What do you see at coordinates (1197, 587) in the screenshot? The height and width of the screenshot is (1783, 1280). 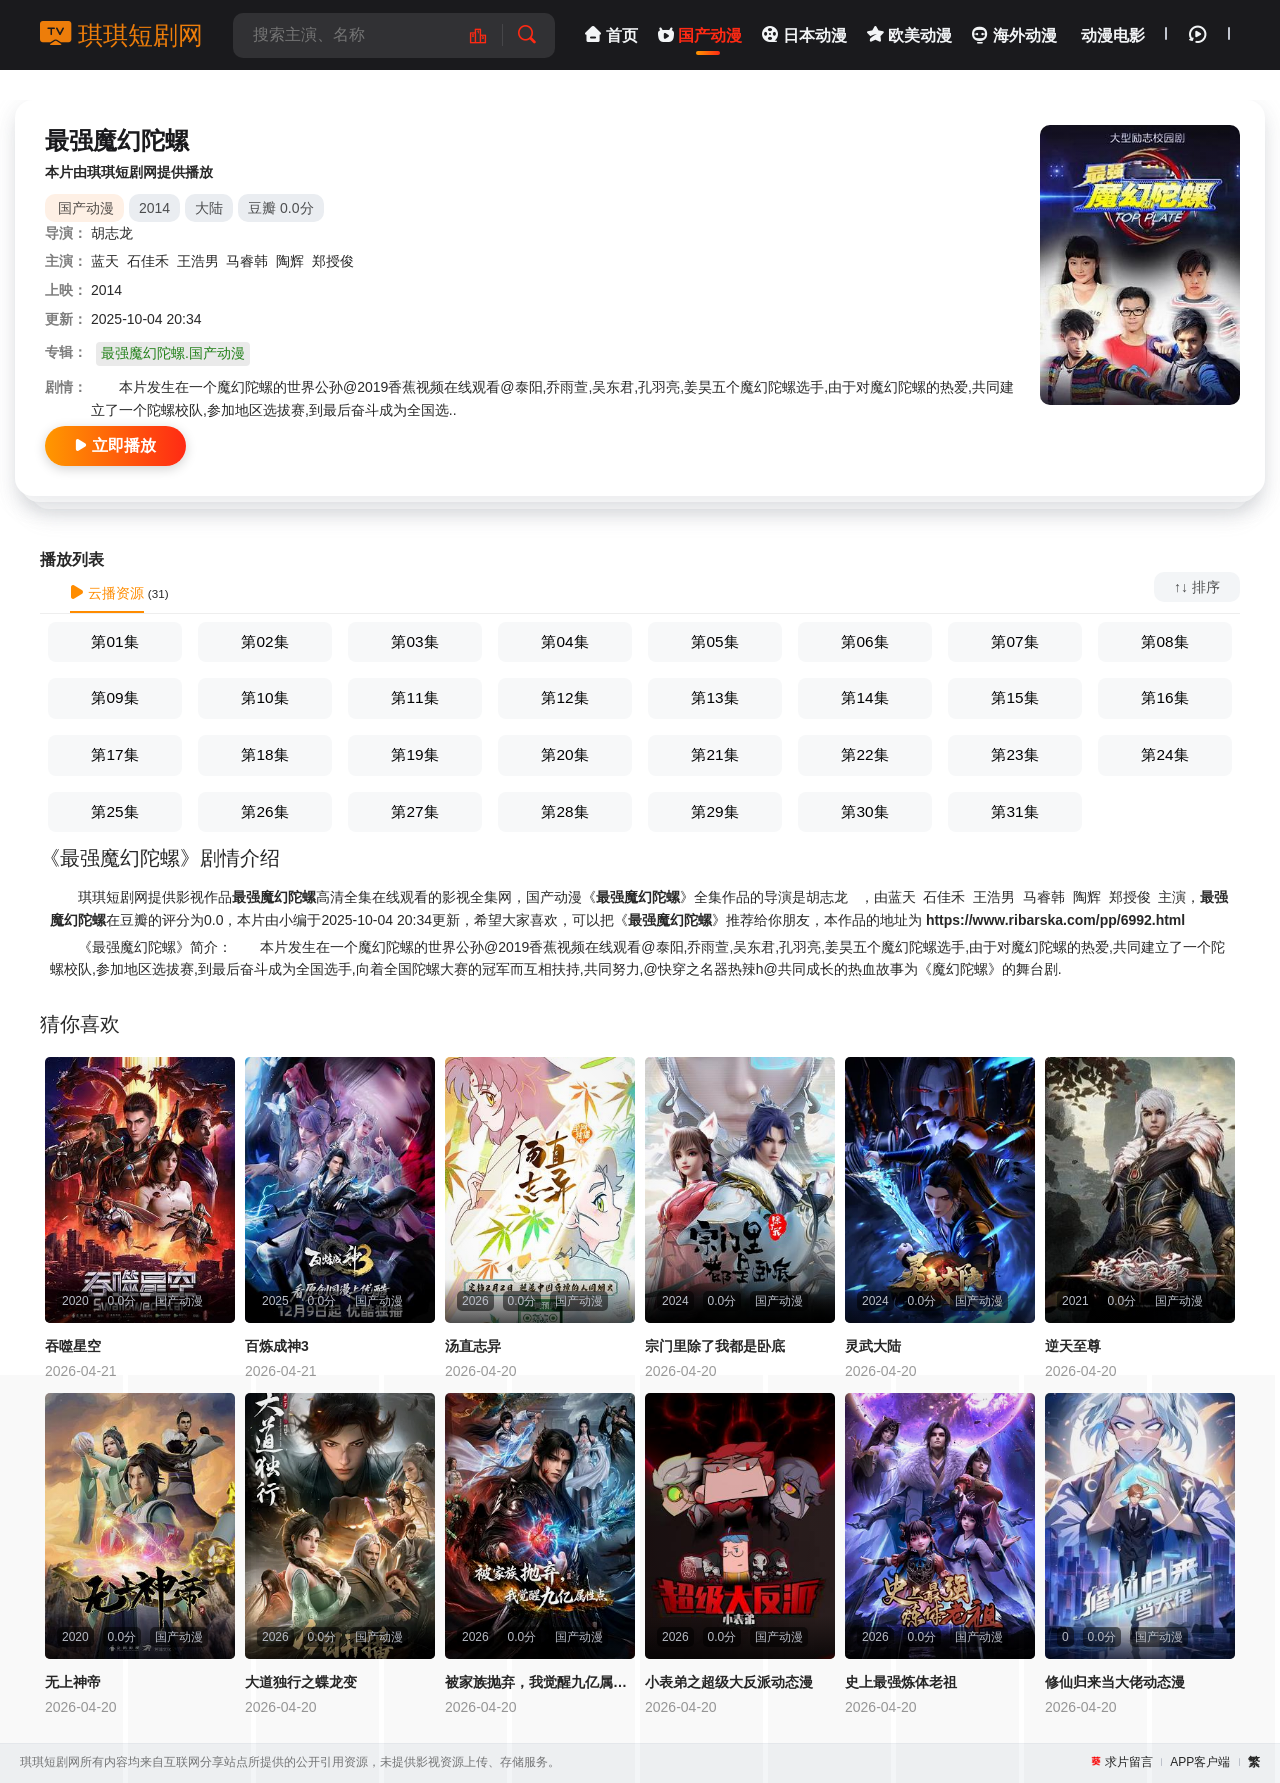 I see `↑↓ 排序` at bounding box center [1197, 587].